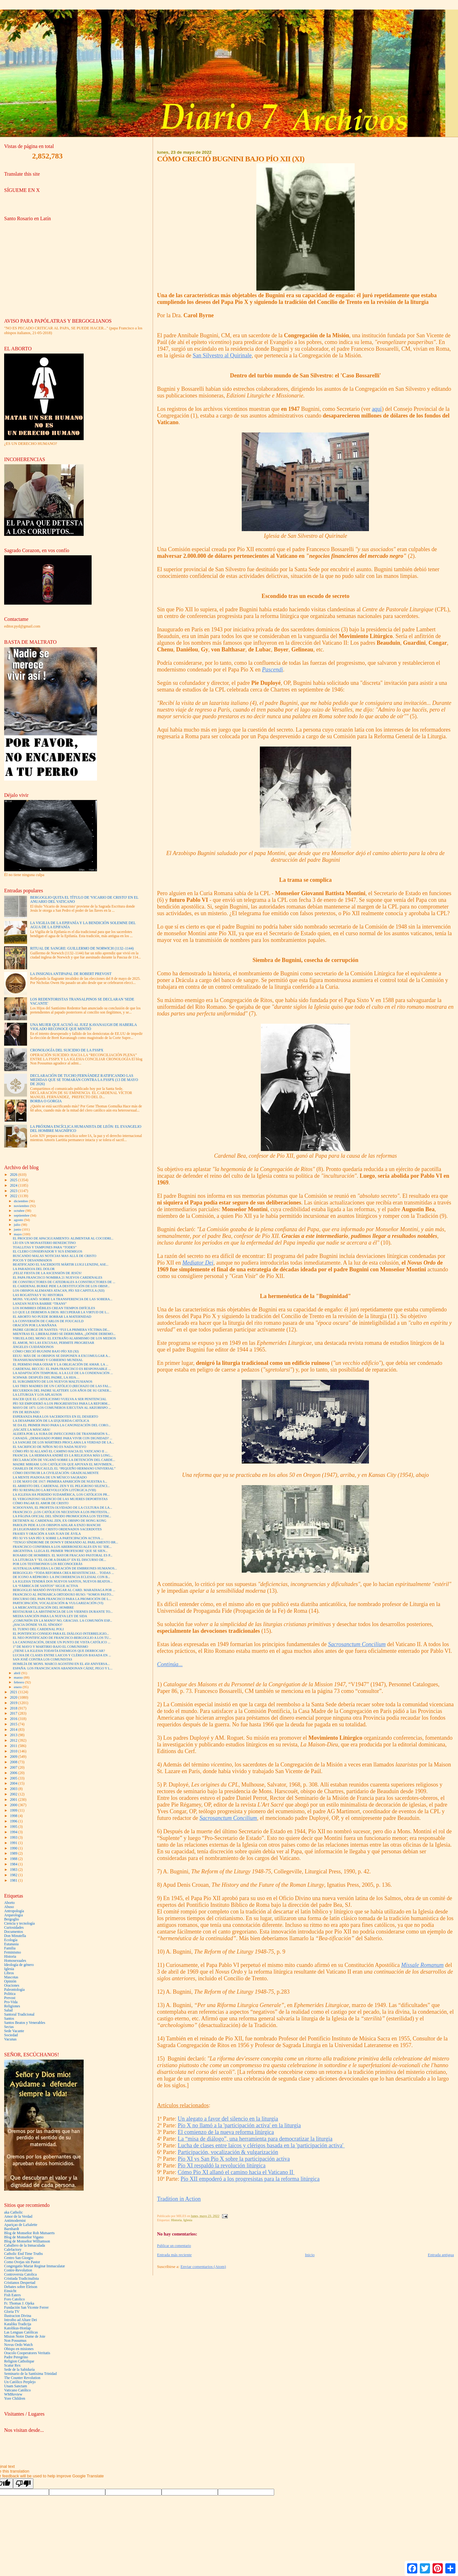 The height and width of the screenshot is (2576, 458). Describe the element at coordinates (14, 1800) in the screenshot. I see `2001` at that location.